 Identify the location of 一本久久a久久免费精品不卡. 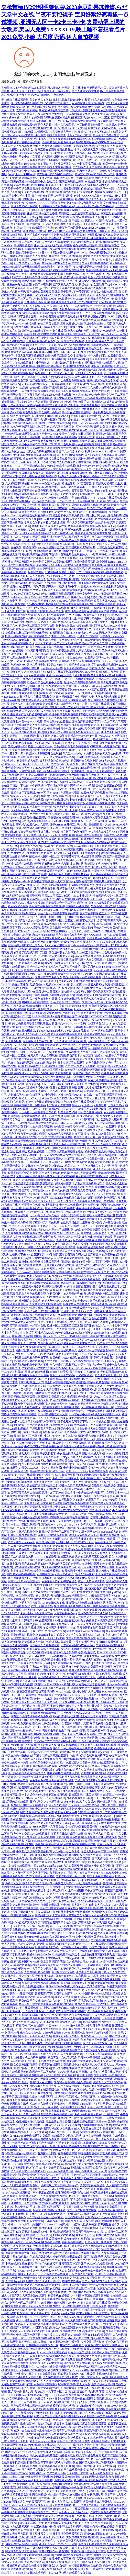
(98, 209).